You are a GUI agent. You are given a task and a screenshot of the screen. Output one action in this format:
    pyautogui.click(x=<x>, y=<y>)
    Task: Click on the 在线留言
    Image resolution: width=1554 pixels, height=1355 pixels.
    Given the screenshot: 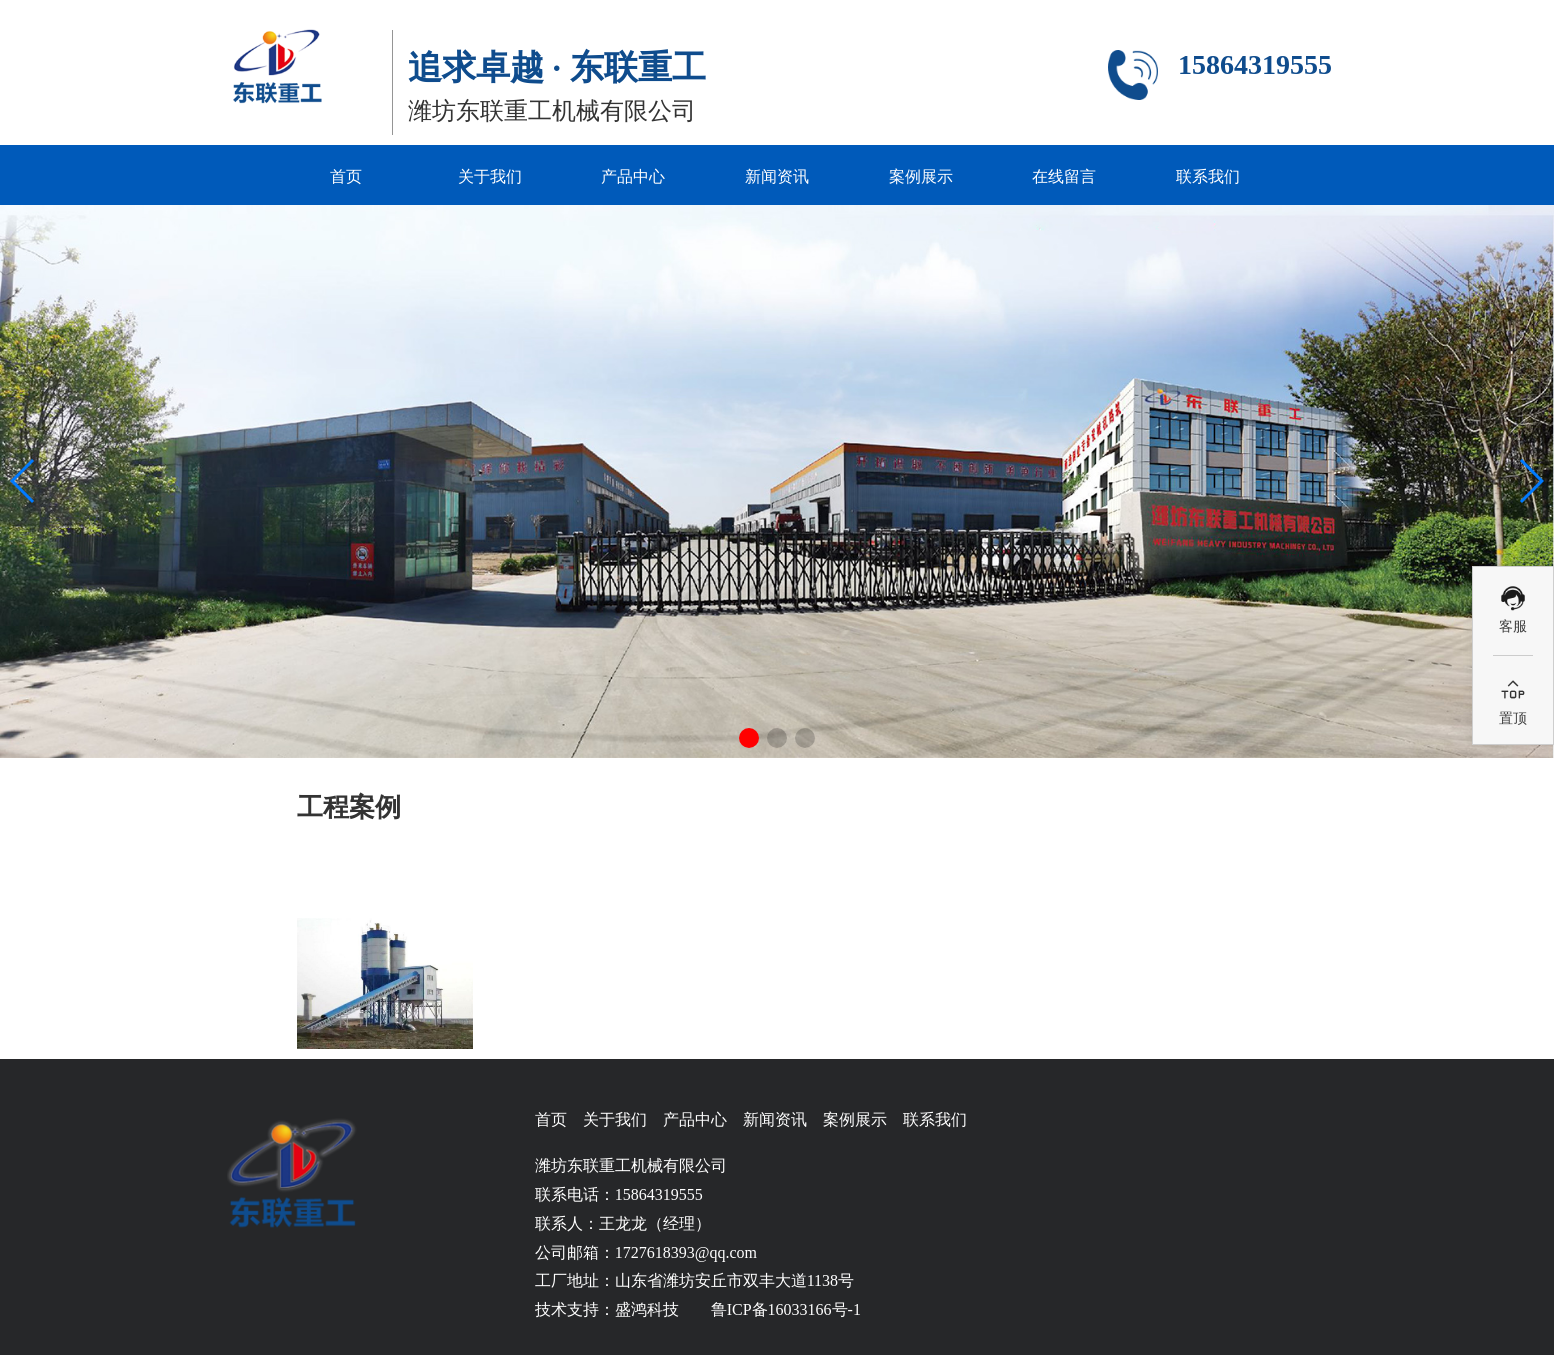 What is the action you would take?
    pyautogui.click(x=1064, y=176)
    